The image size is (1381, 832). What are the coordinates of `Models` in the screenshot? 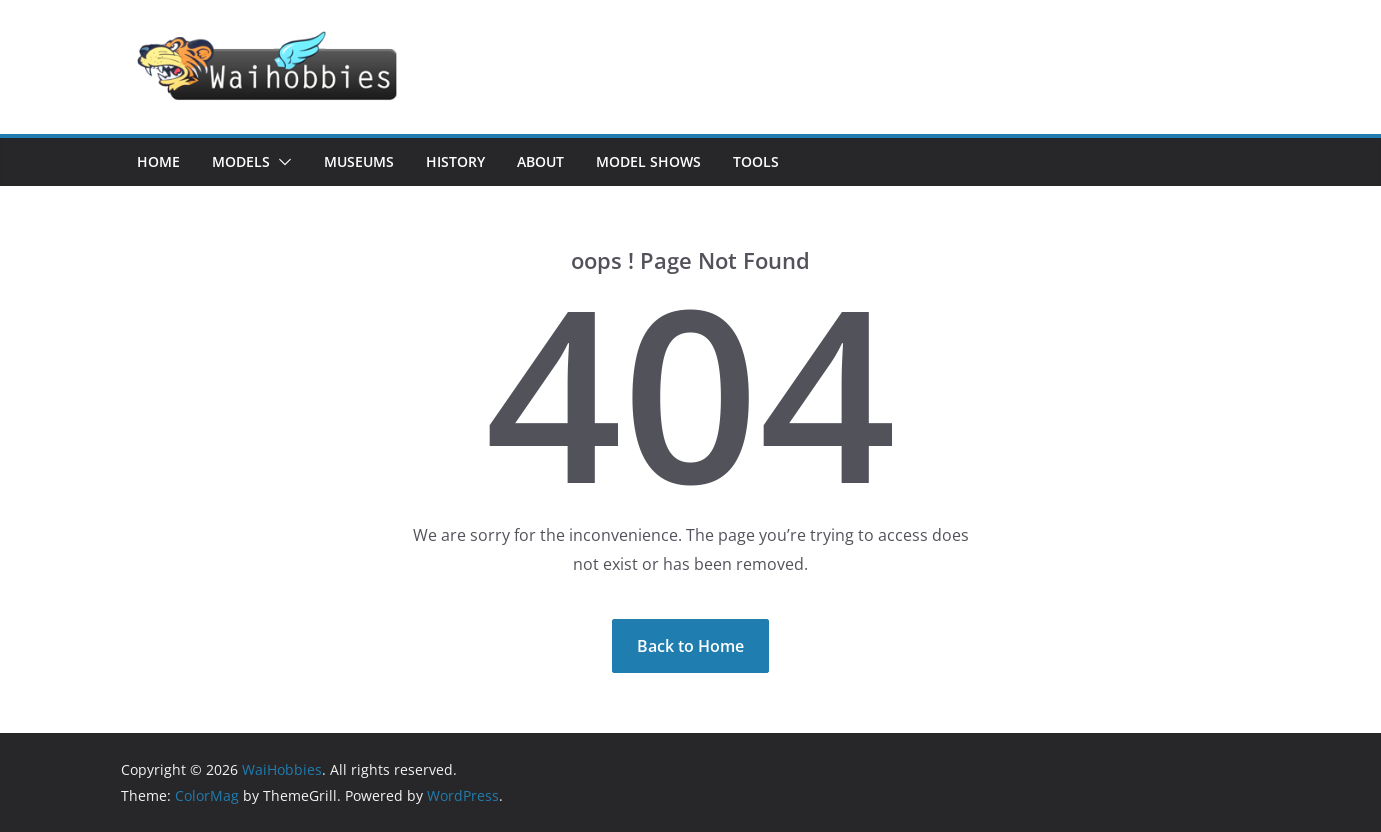 It's located at (241, 161).